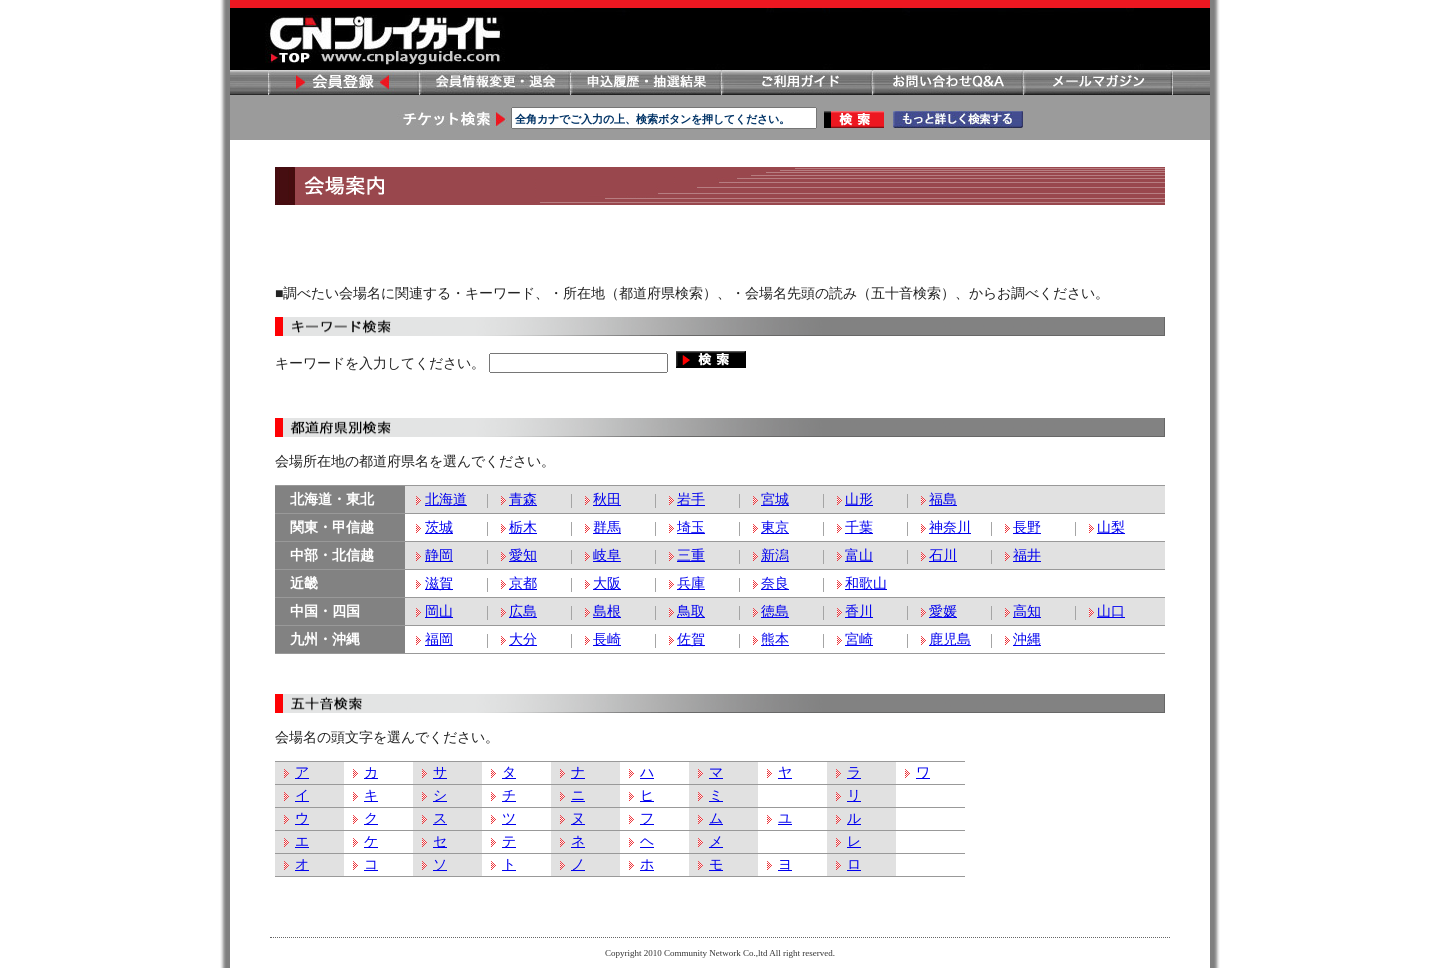 This screenshot has height=968, width=1440. I want to click on 奈良, so click(775, 583).